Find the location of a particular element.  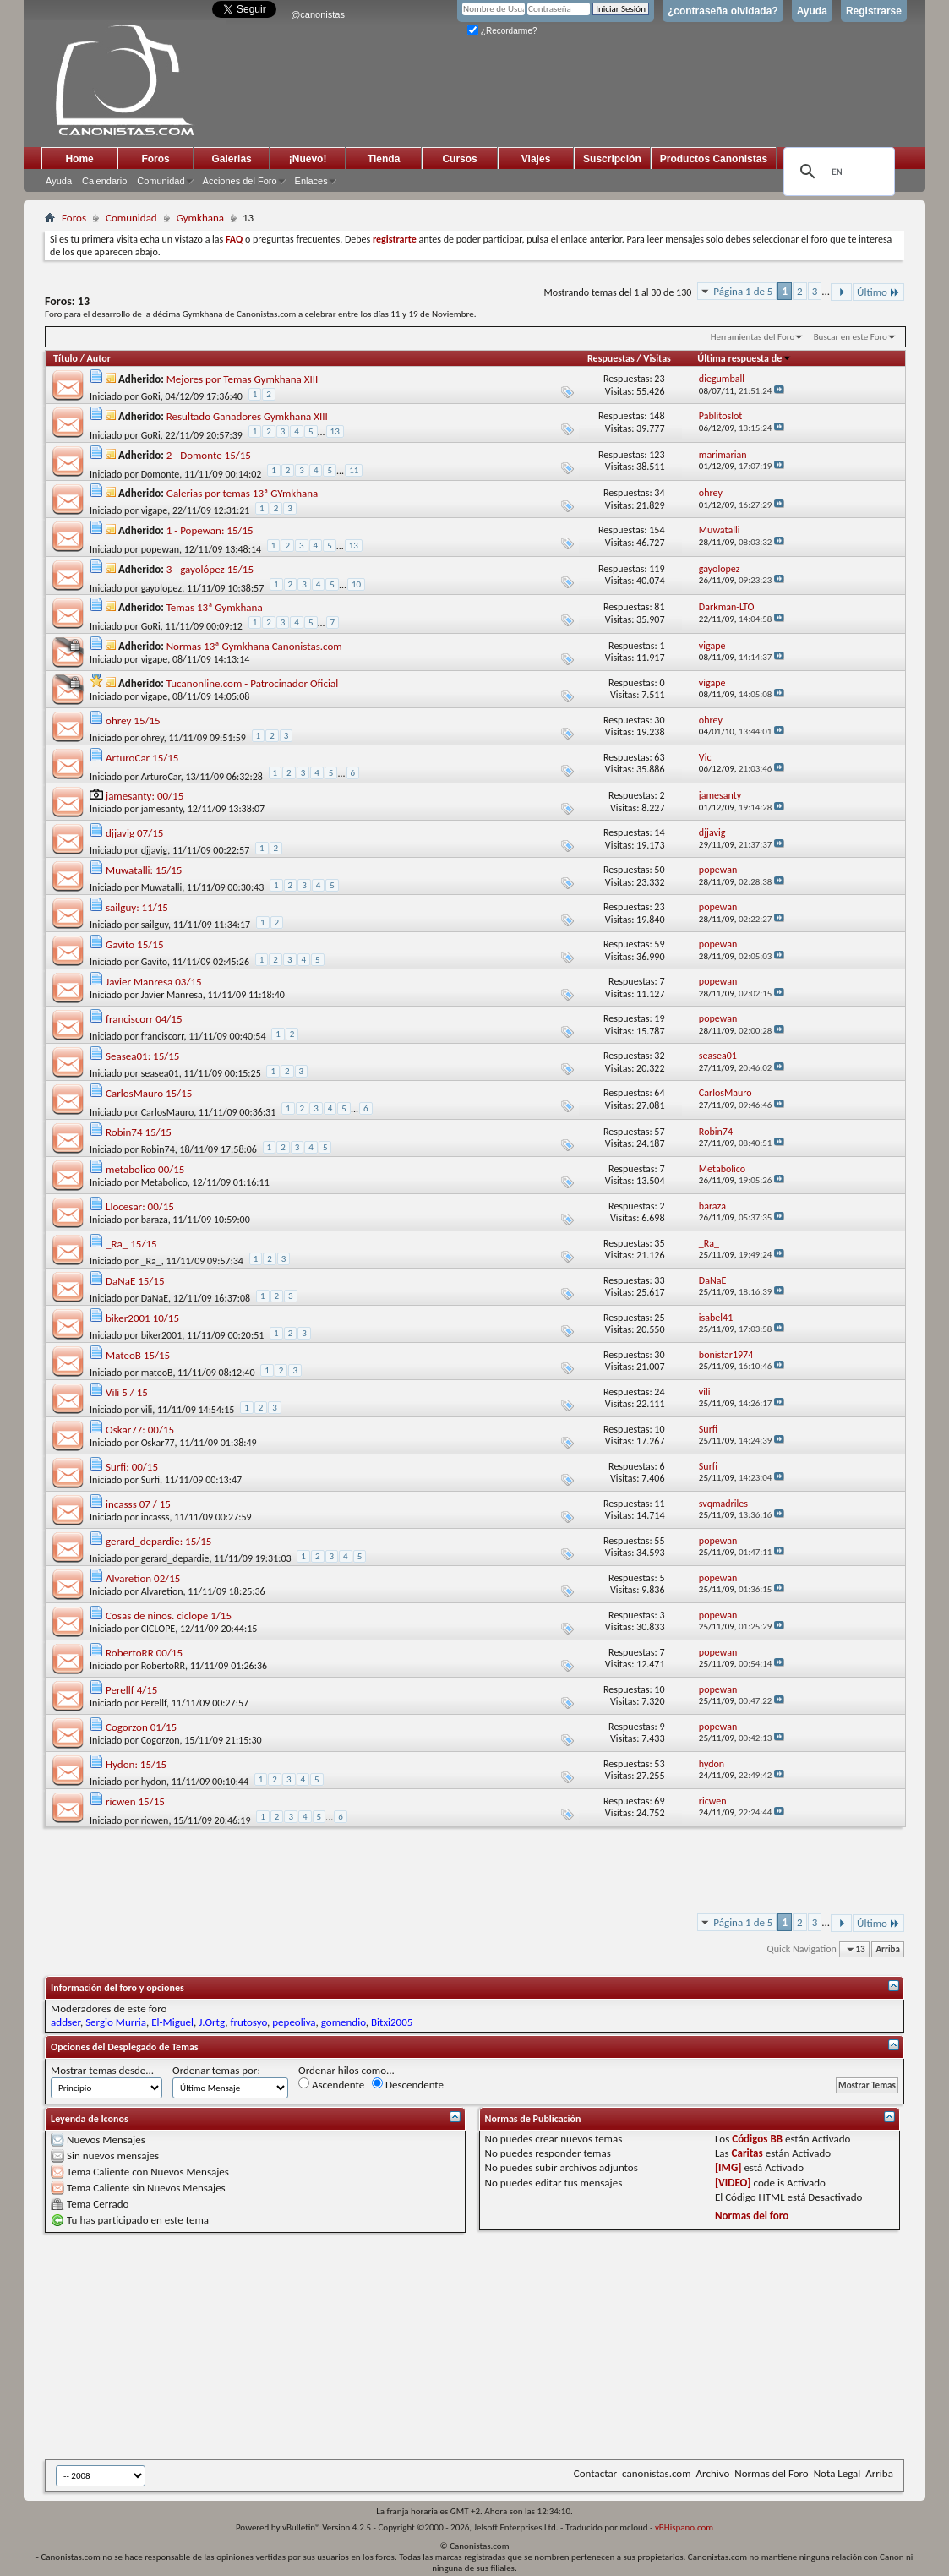

gayolopez is located at coordinates (162, 588).